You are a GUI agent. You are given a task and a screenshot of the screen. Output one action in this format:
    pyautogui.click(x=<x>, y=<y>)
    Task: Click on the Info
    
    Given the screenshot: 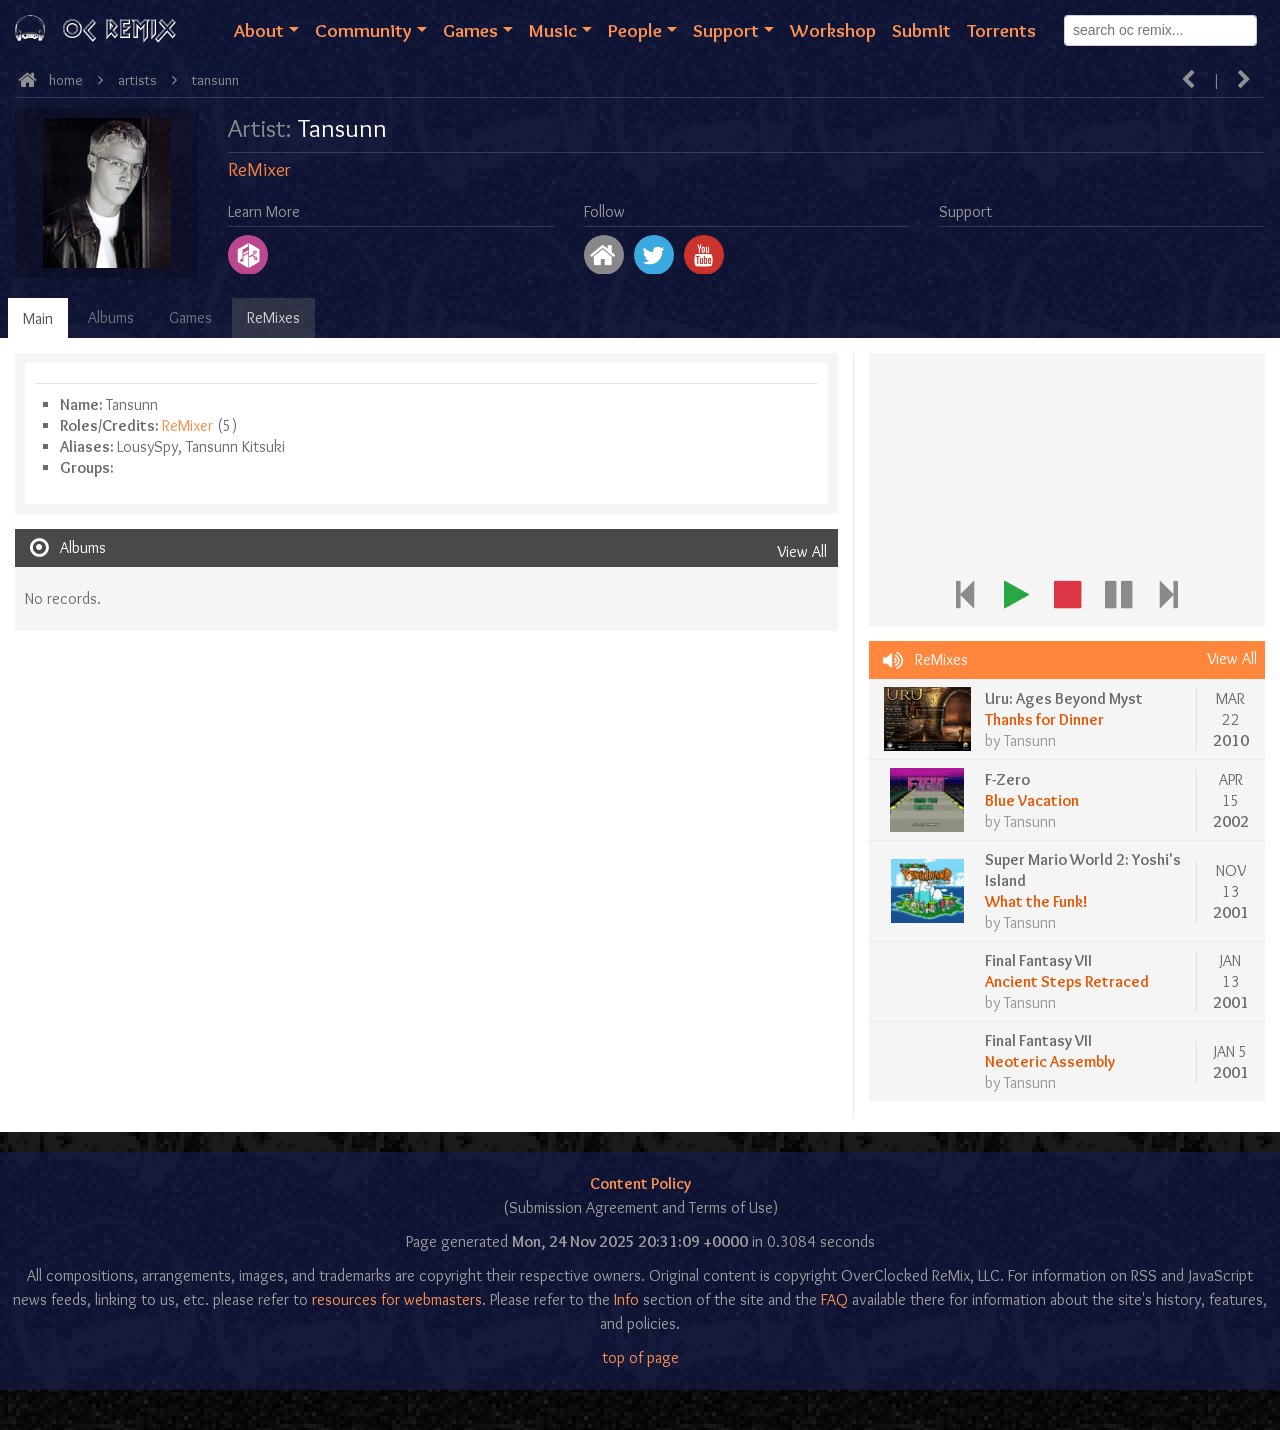 What is the action you would take?
    pyautogui.click(x=626, y=1299)
    